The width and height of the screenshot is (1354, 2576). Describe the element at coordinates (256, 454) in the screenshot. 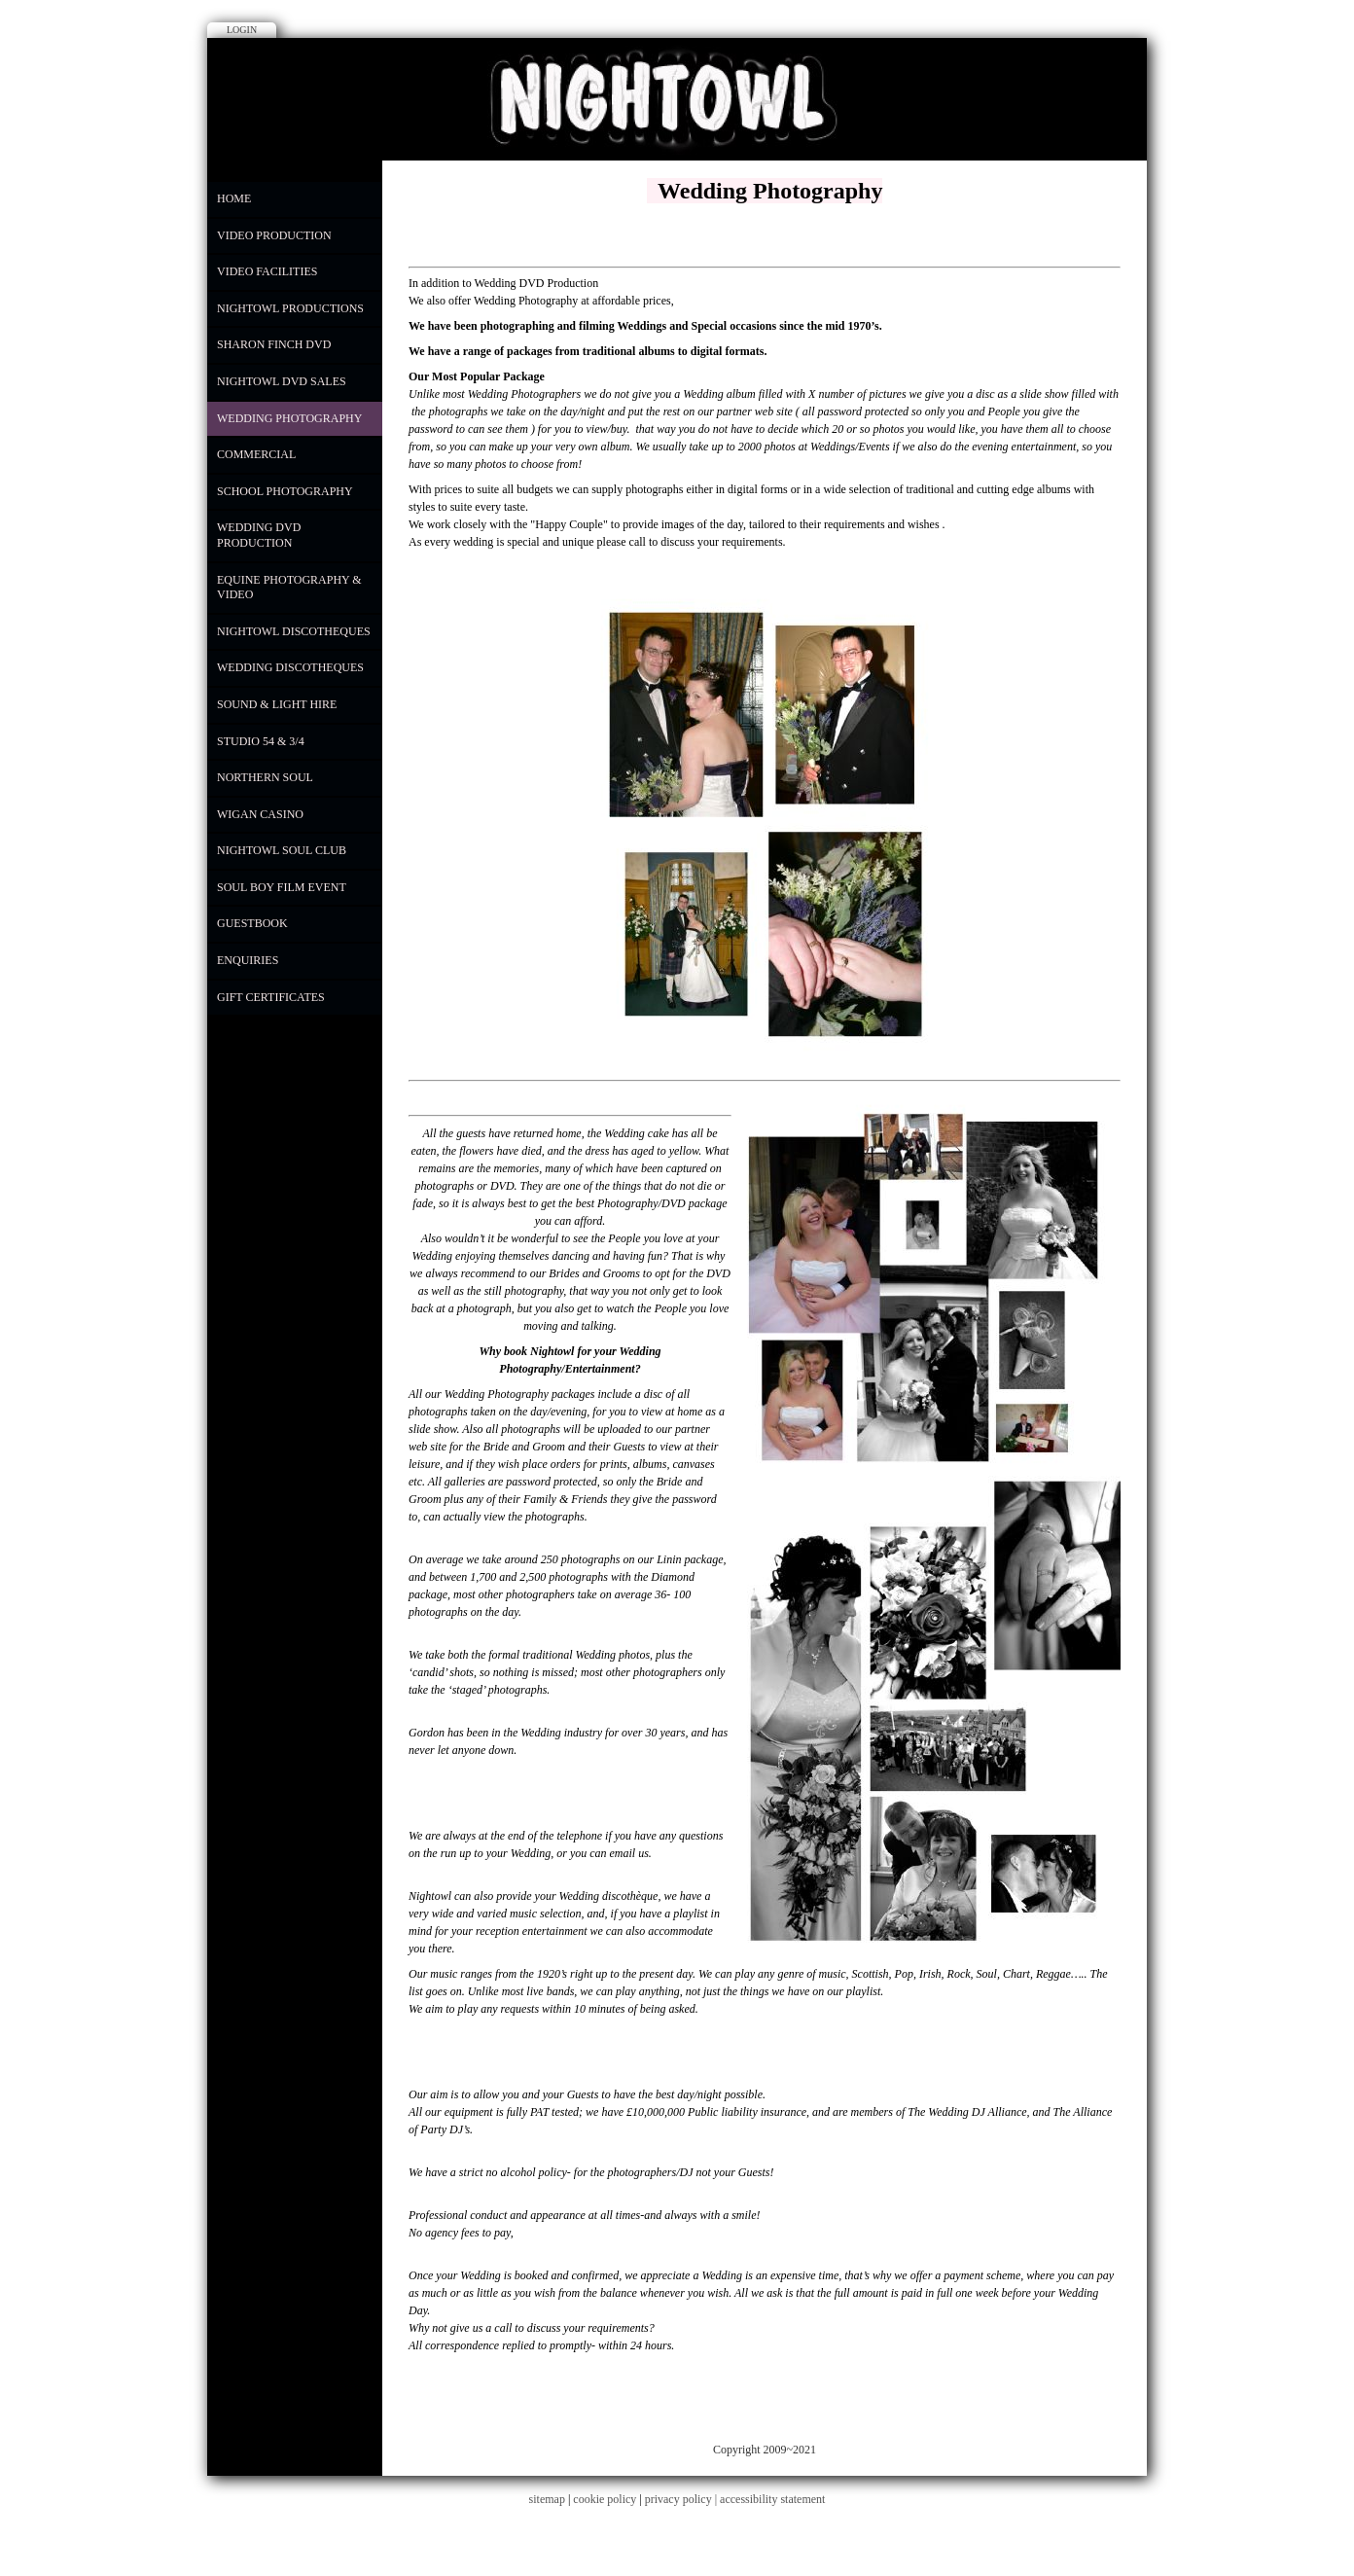

I see `COMMERCIAL` at that location.